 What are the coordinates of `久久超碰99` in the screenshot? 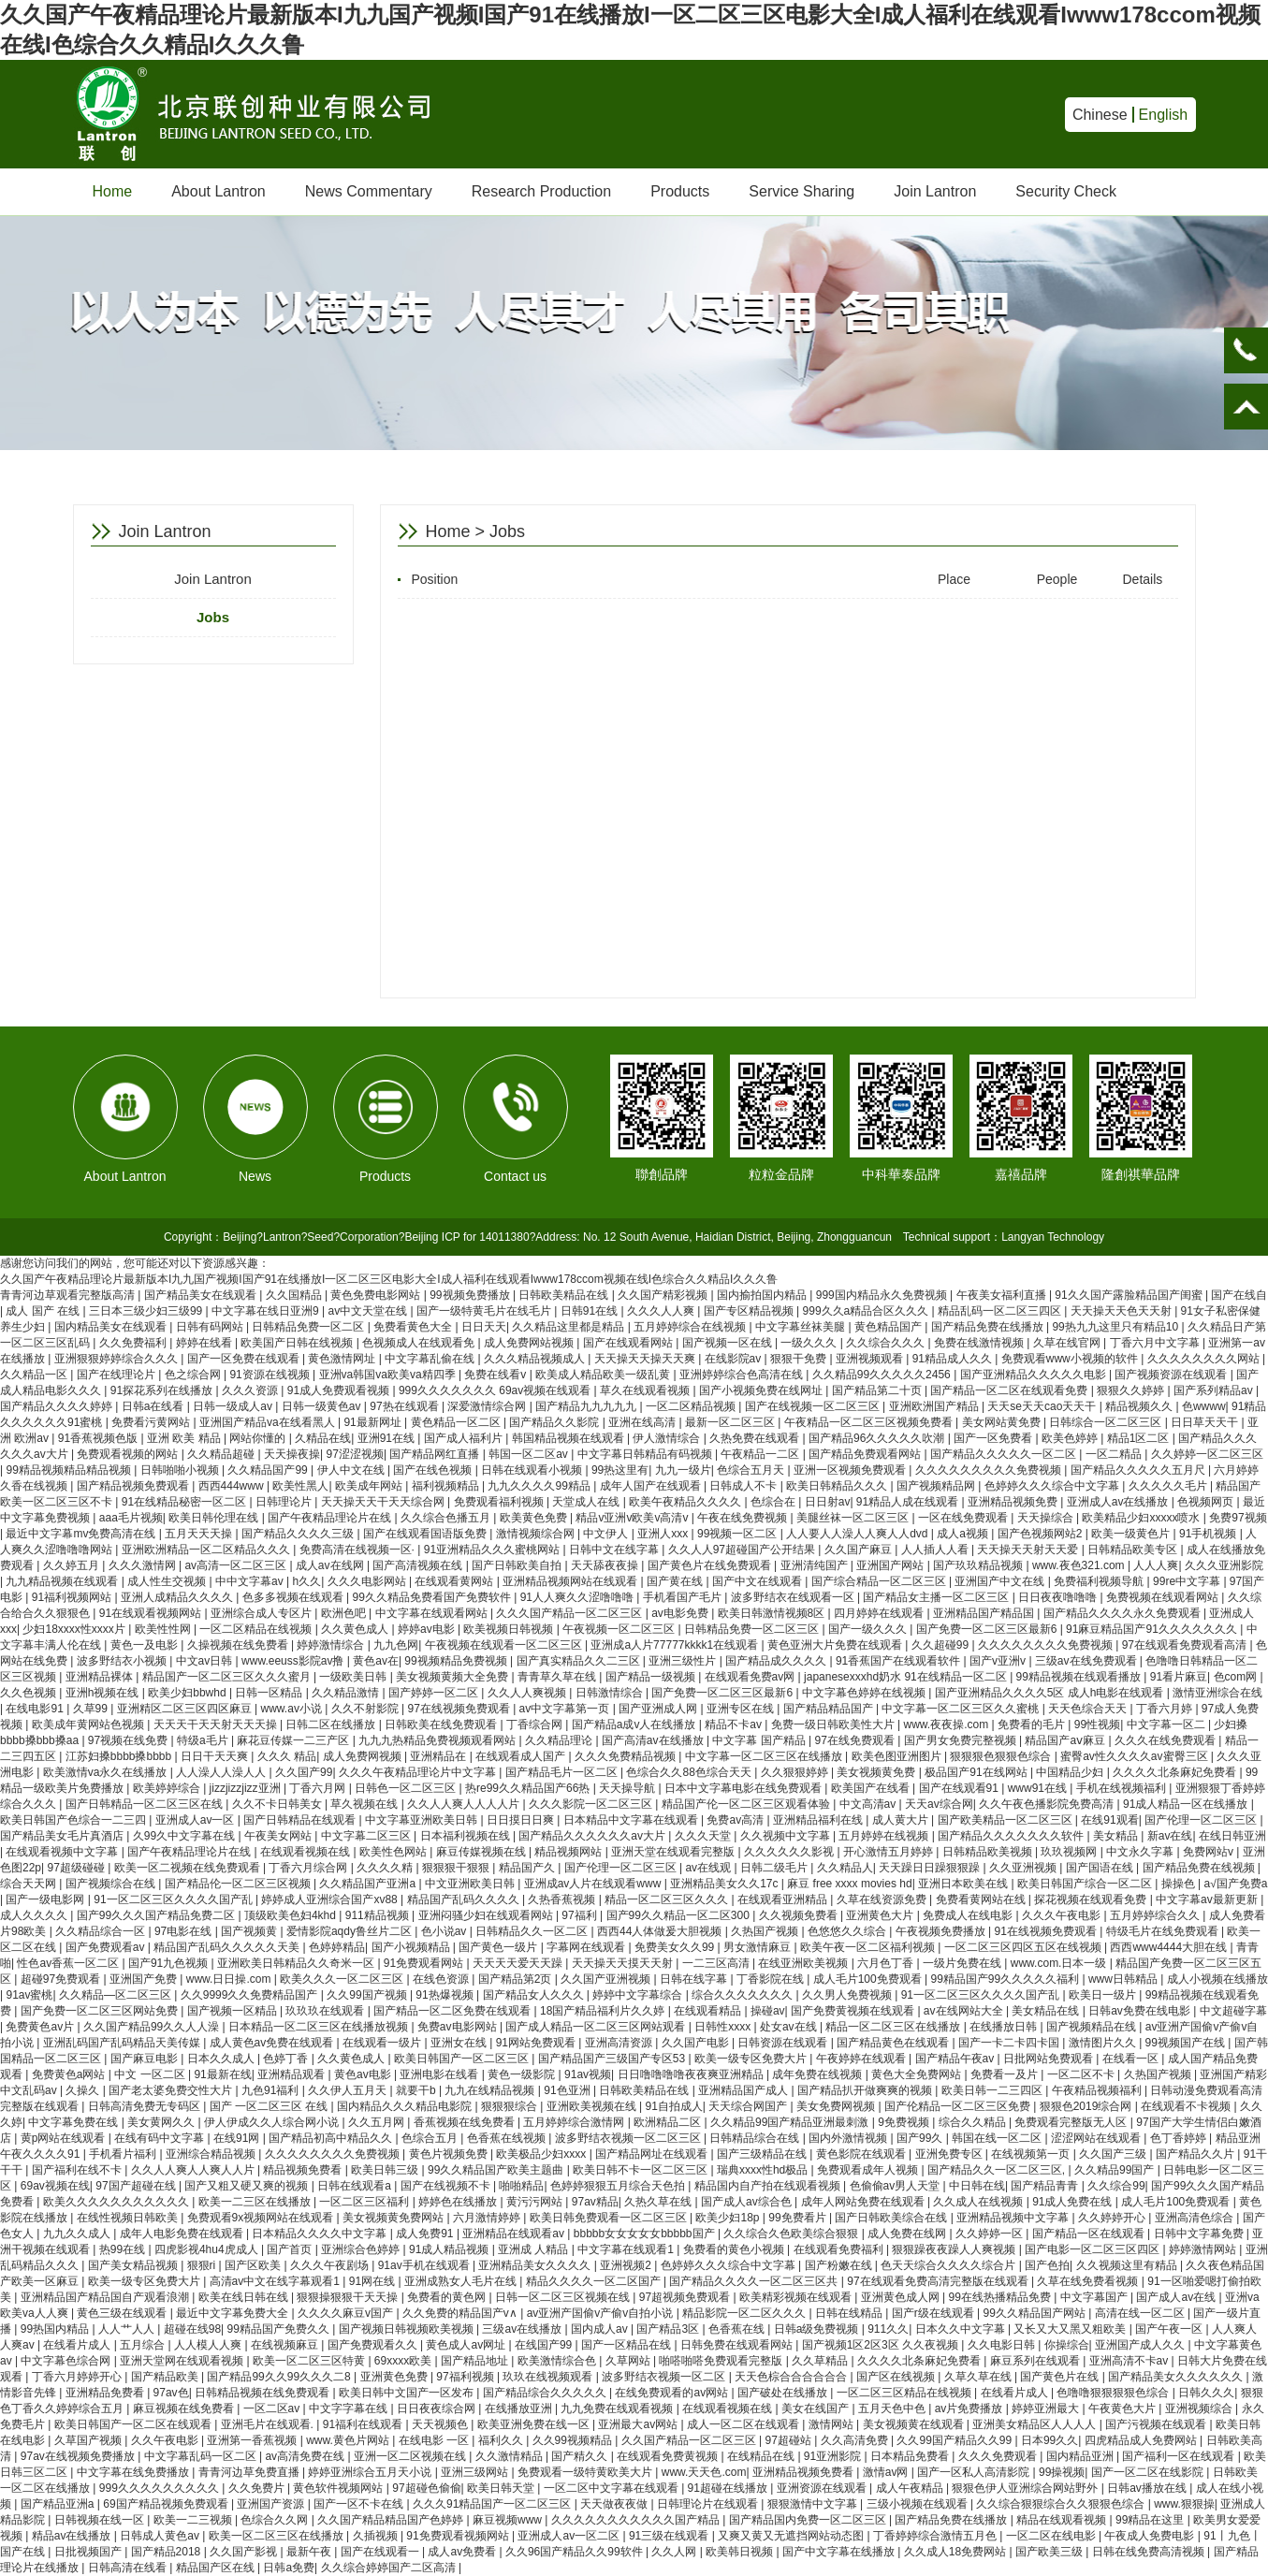 It's located at (941, 1645).